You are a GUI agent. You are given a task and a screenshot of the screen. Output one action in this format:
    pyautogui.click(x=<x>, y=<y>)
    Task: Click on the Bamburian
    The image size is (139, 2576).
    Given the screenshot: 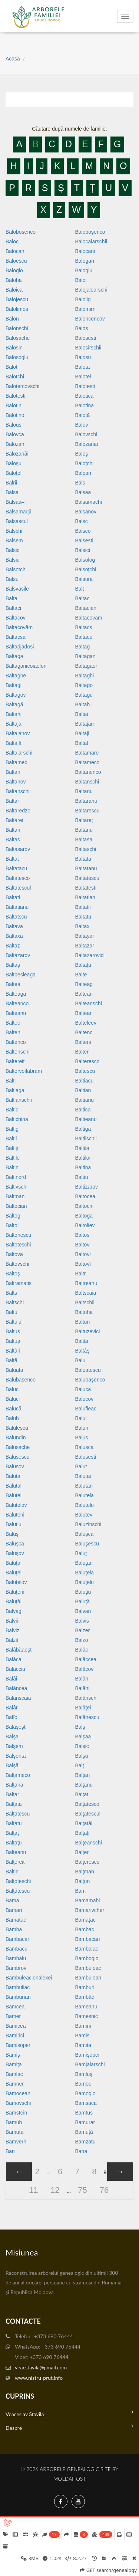 What is the action you would take?
    pyautogui.click(x=18, y=1997)
    